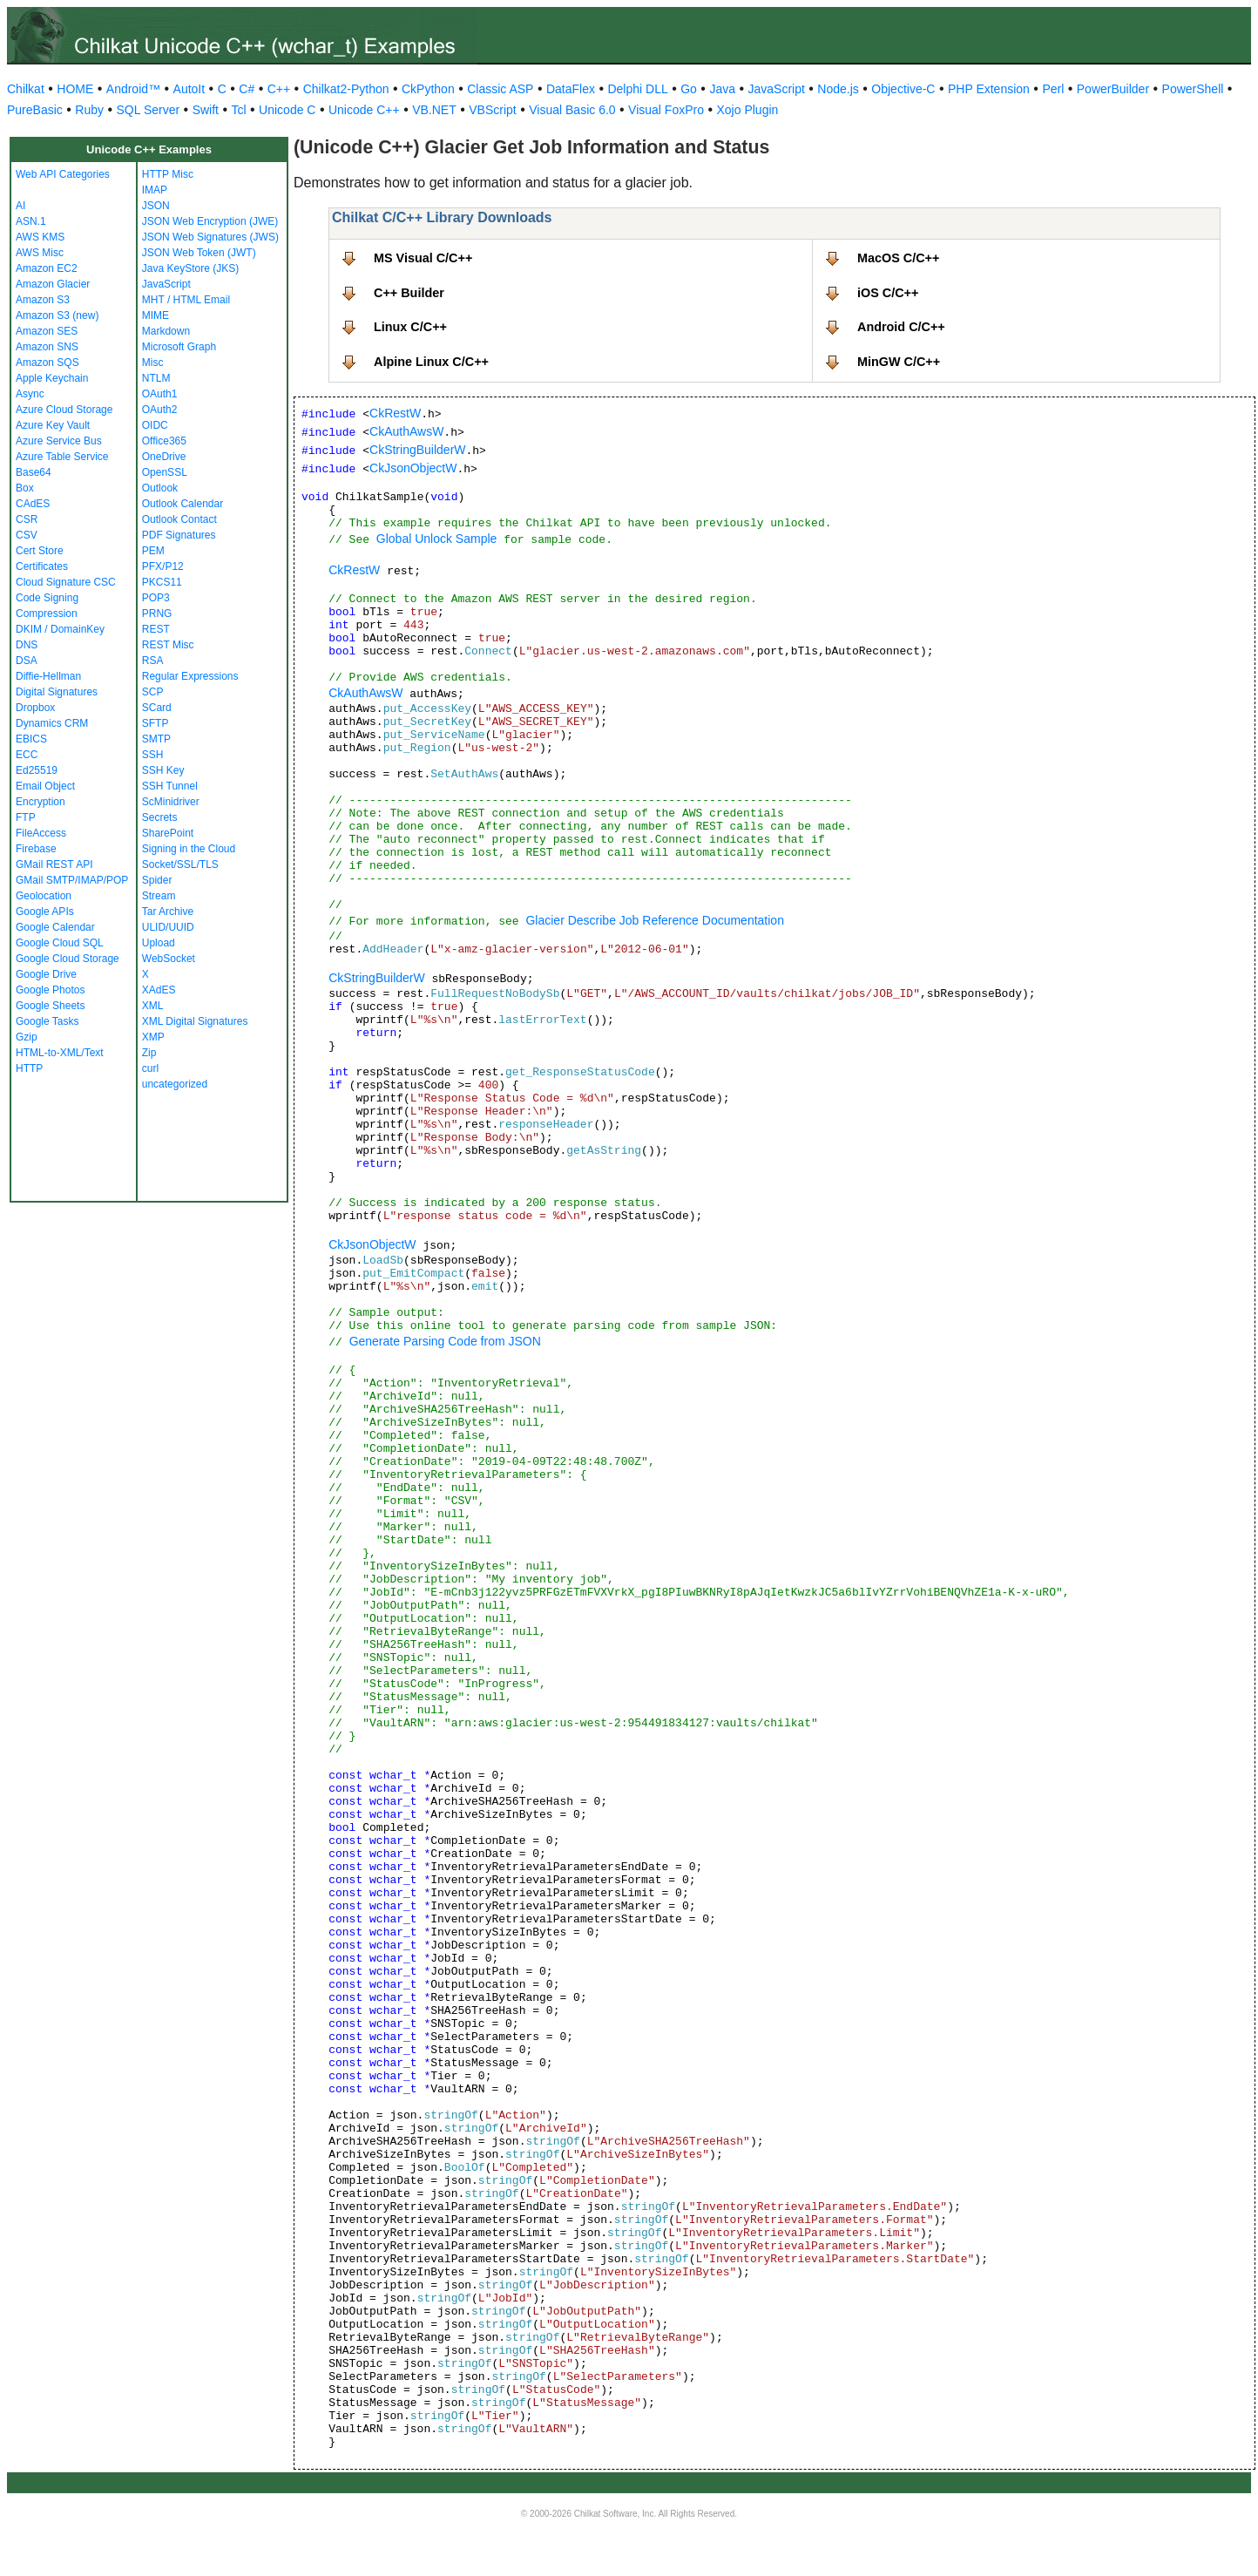  Describe the element at coordinates (35, 110) in the screenshot. I see `PureBasic` at that location.